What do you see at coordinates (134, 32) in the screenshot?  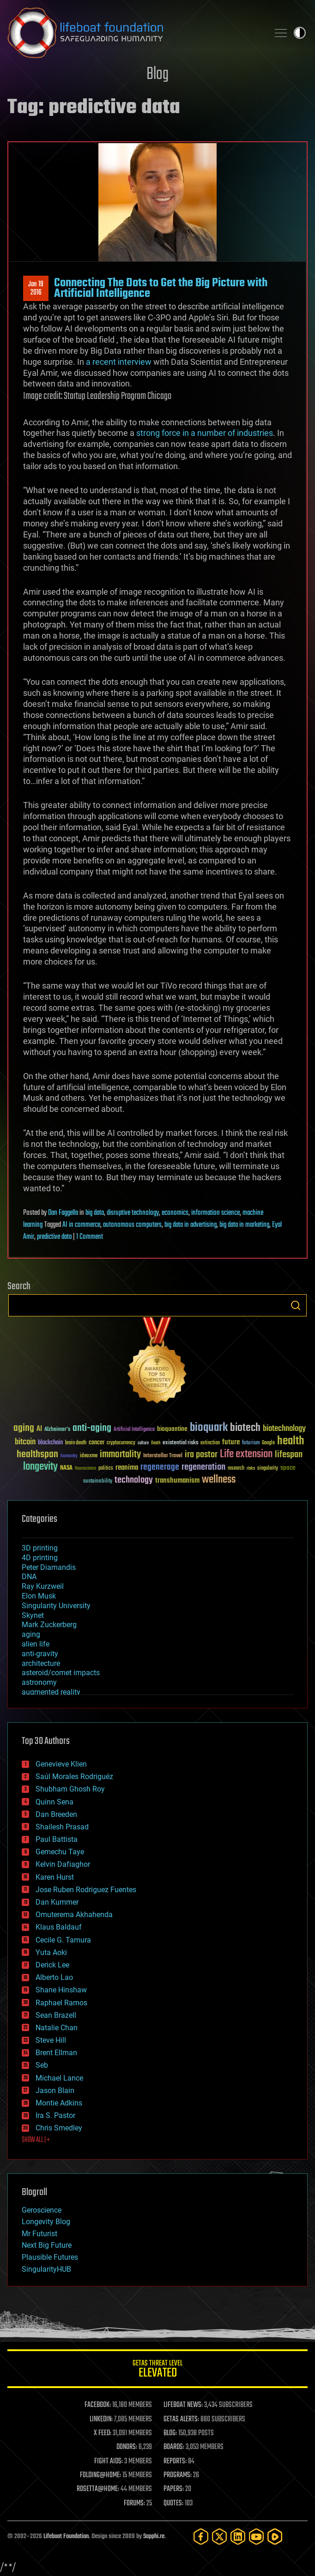 I see `Lifeboat Foundation: Safeguarding Humanity [Lifeboat Foundation - home]` at bounding box center [134, 32].